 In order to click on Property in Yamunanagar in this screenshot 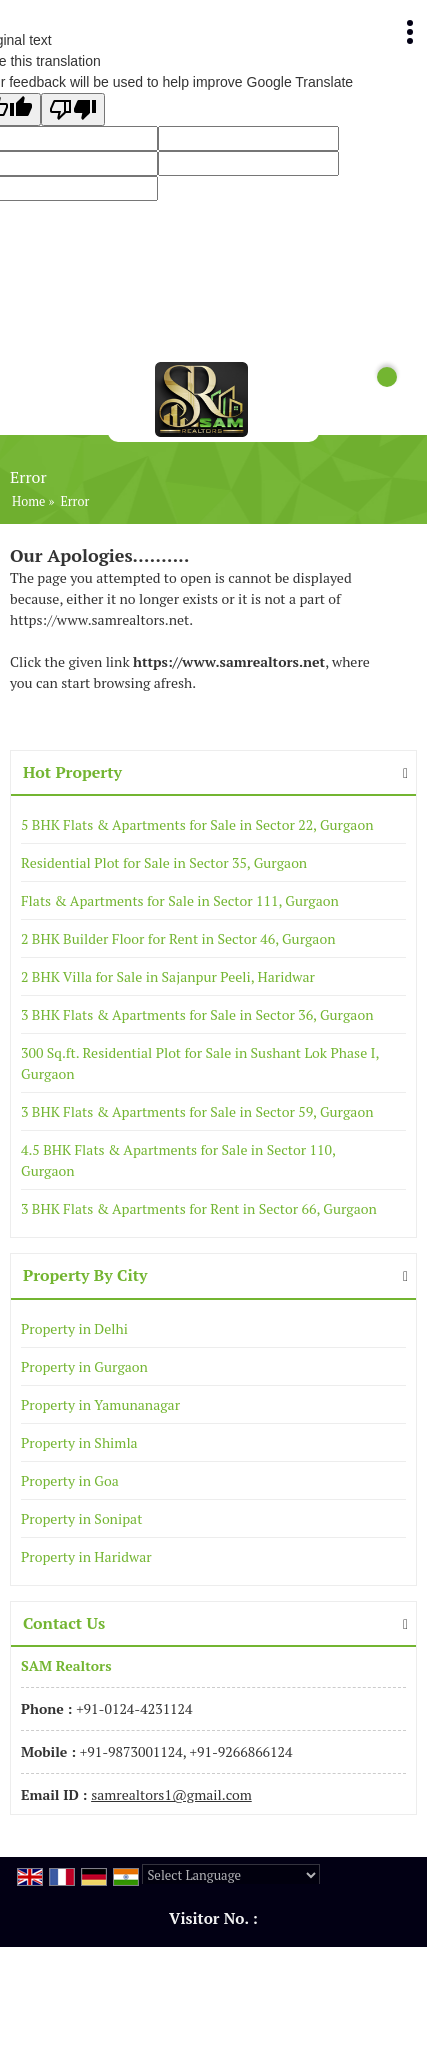, I will do `click(100, 1404)`.